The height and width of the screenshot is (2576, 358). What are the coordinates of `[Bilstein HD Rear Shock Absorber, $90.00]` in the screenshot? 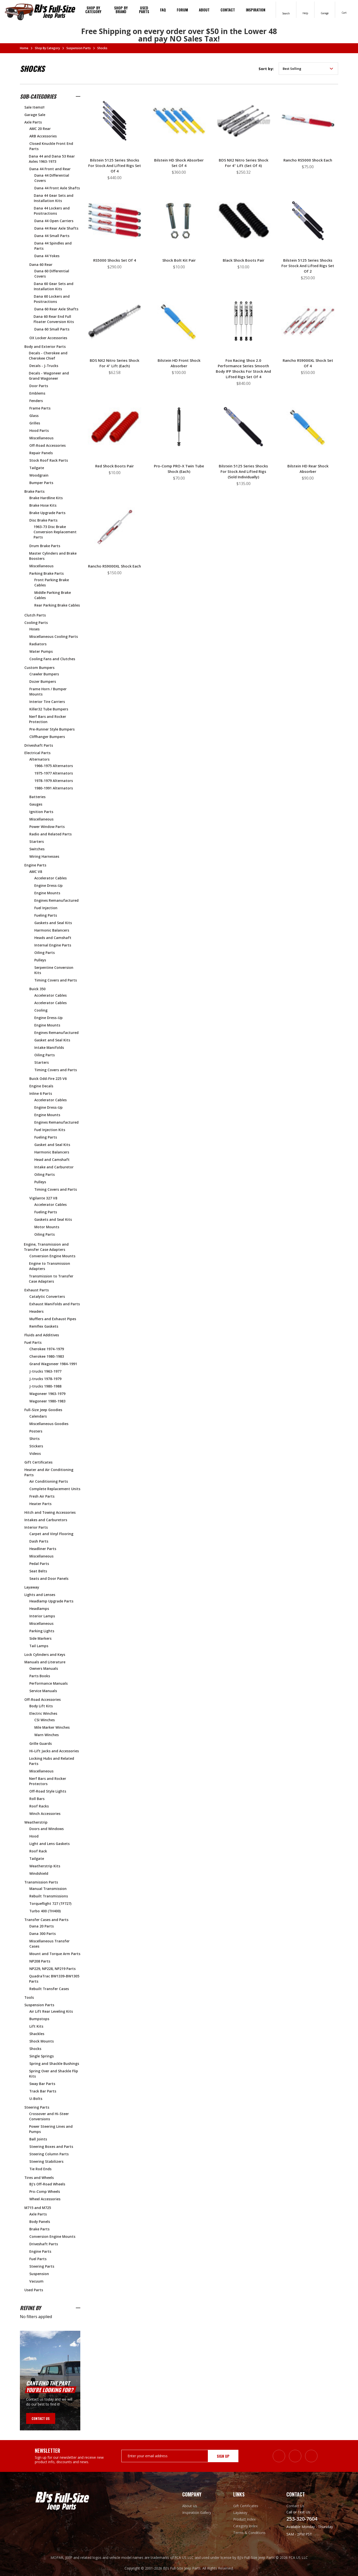 It's located at (308, 434).